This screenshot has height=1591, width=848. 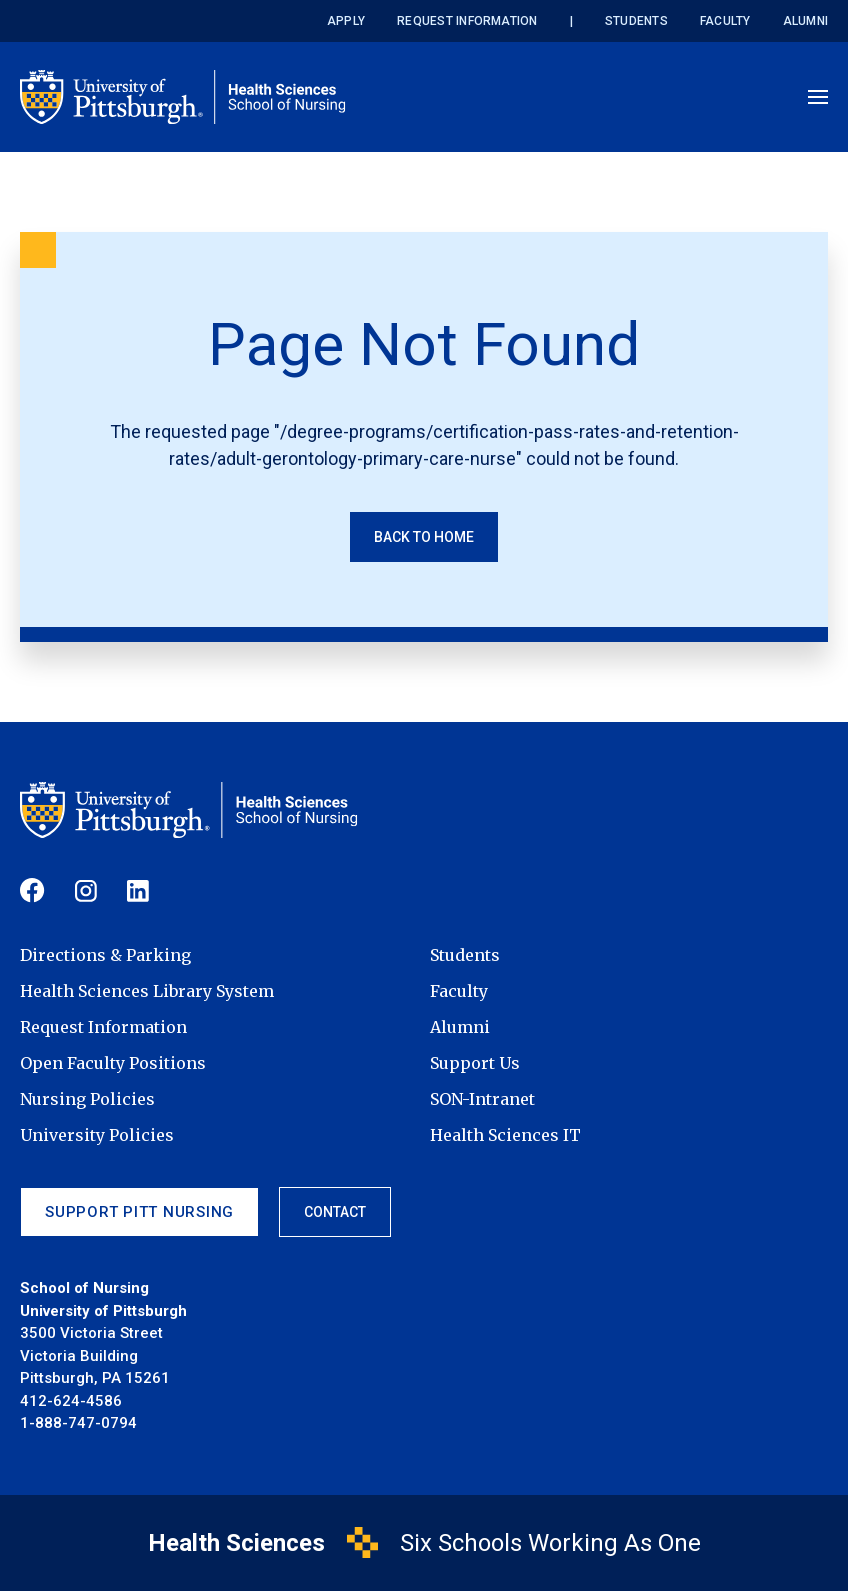 What do you see at coordinates (805, 21) in the screenshot?
I see `Alumni` at bounding box center [805, 21].